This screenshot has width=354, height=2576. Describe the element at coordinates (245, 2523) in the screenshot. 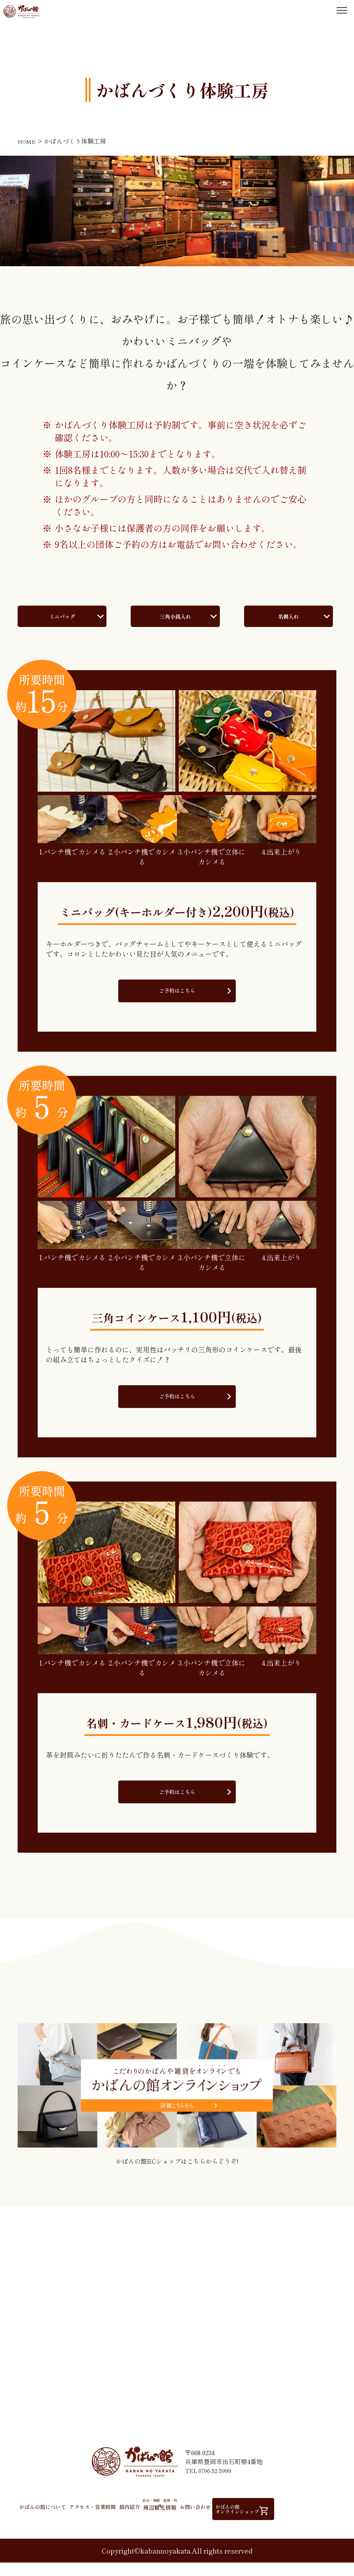

I see `お問い合わせ` at that location.